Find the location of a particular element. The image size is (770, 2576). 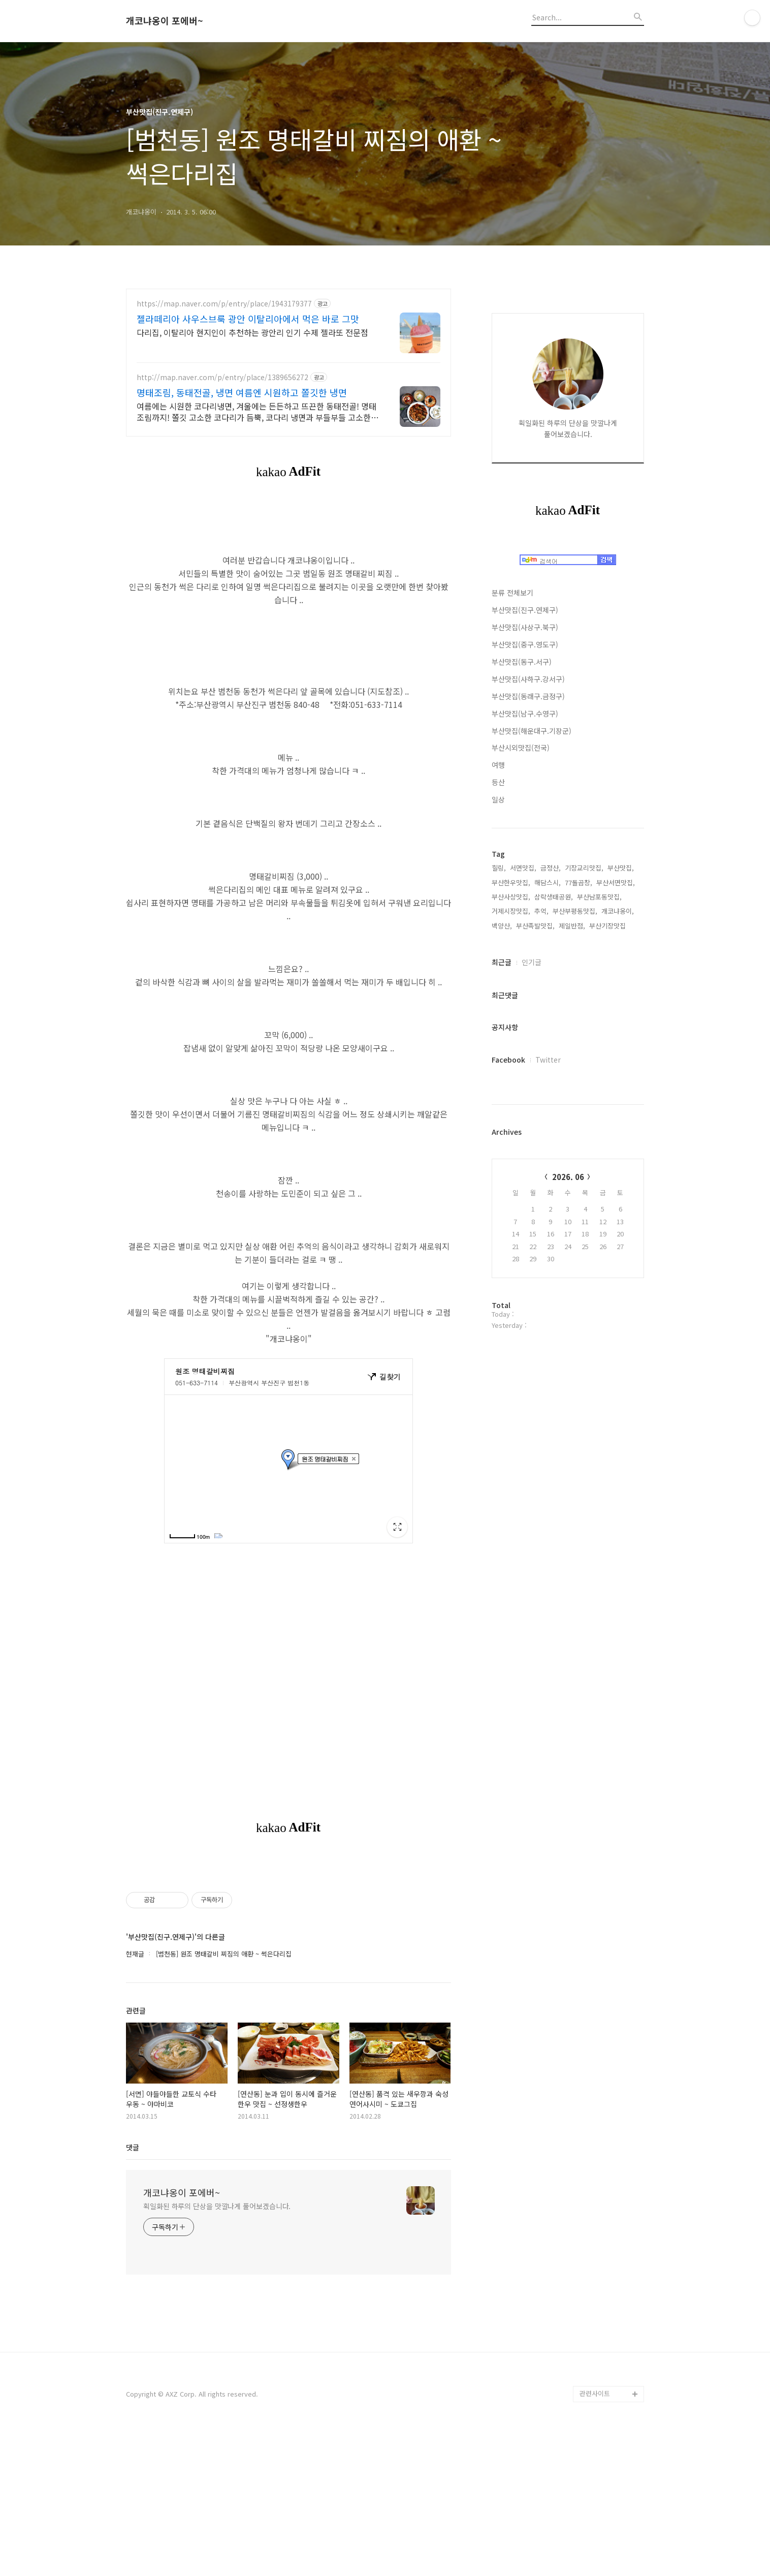

명태조림, 동태전골, 냉면 여름엔 시원하고 쫄깃한 냉면 is located at coordinates (242, 392).